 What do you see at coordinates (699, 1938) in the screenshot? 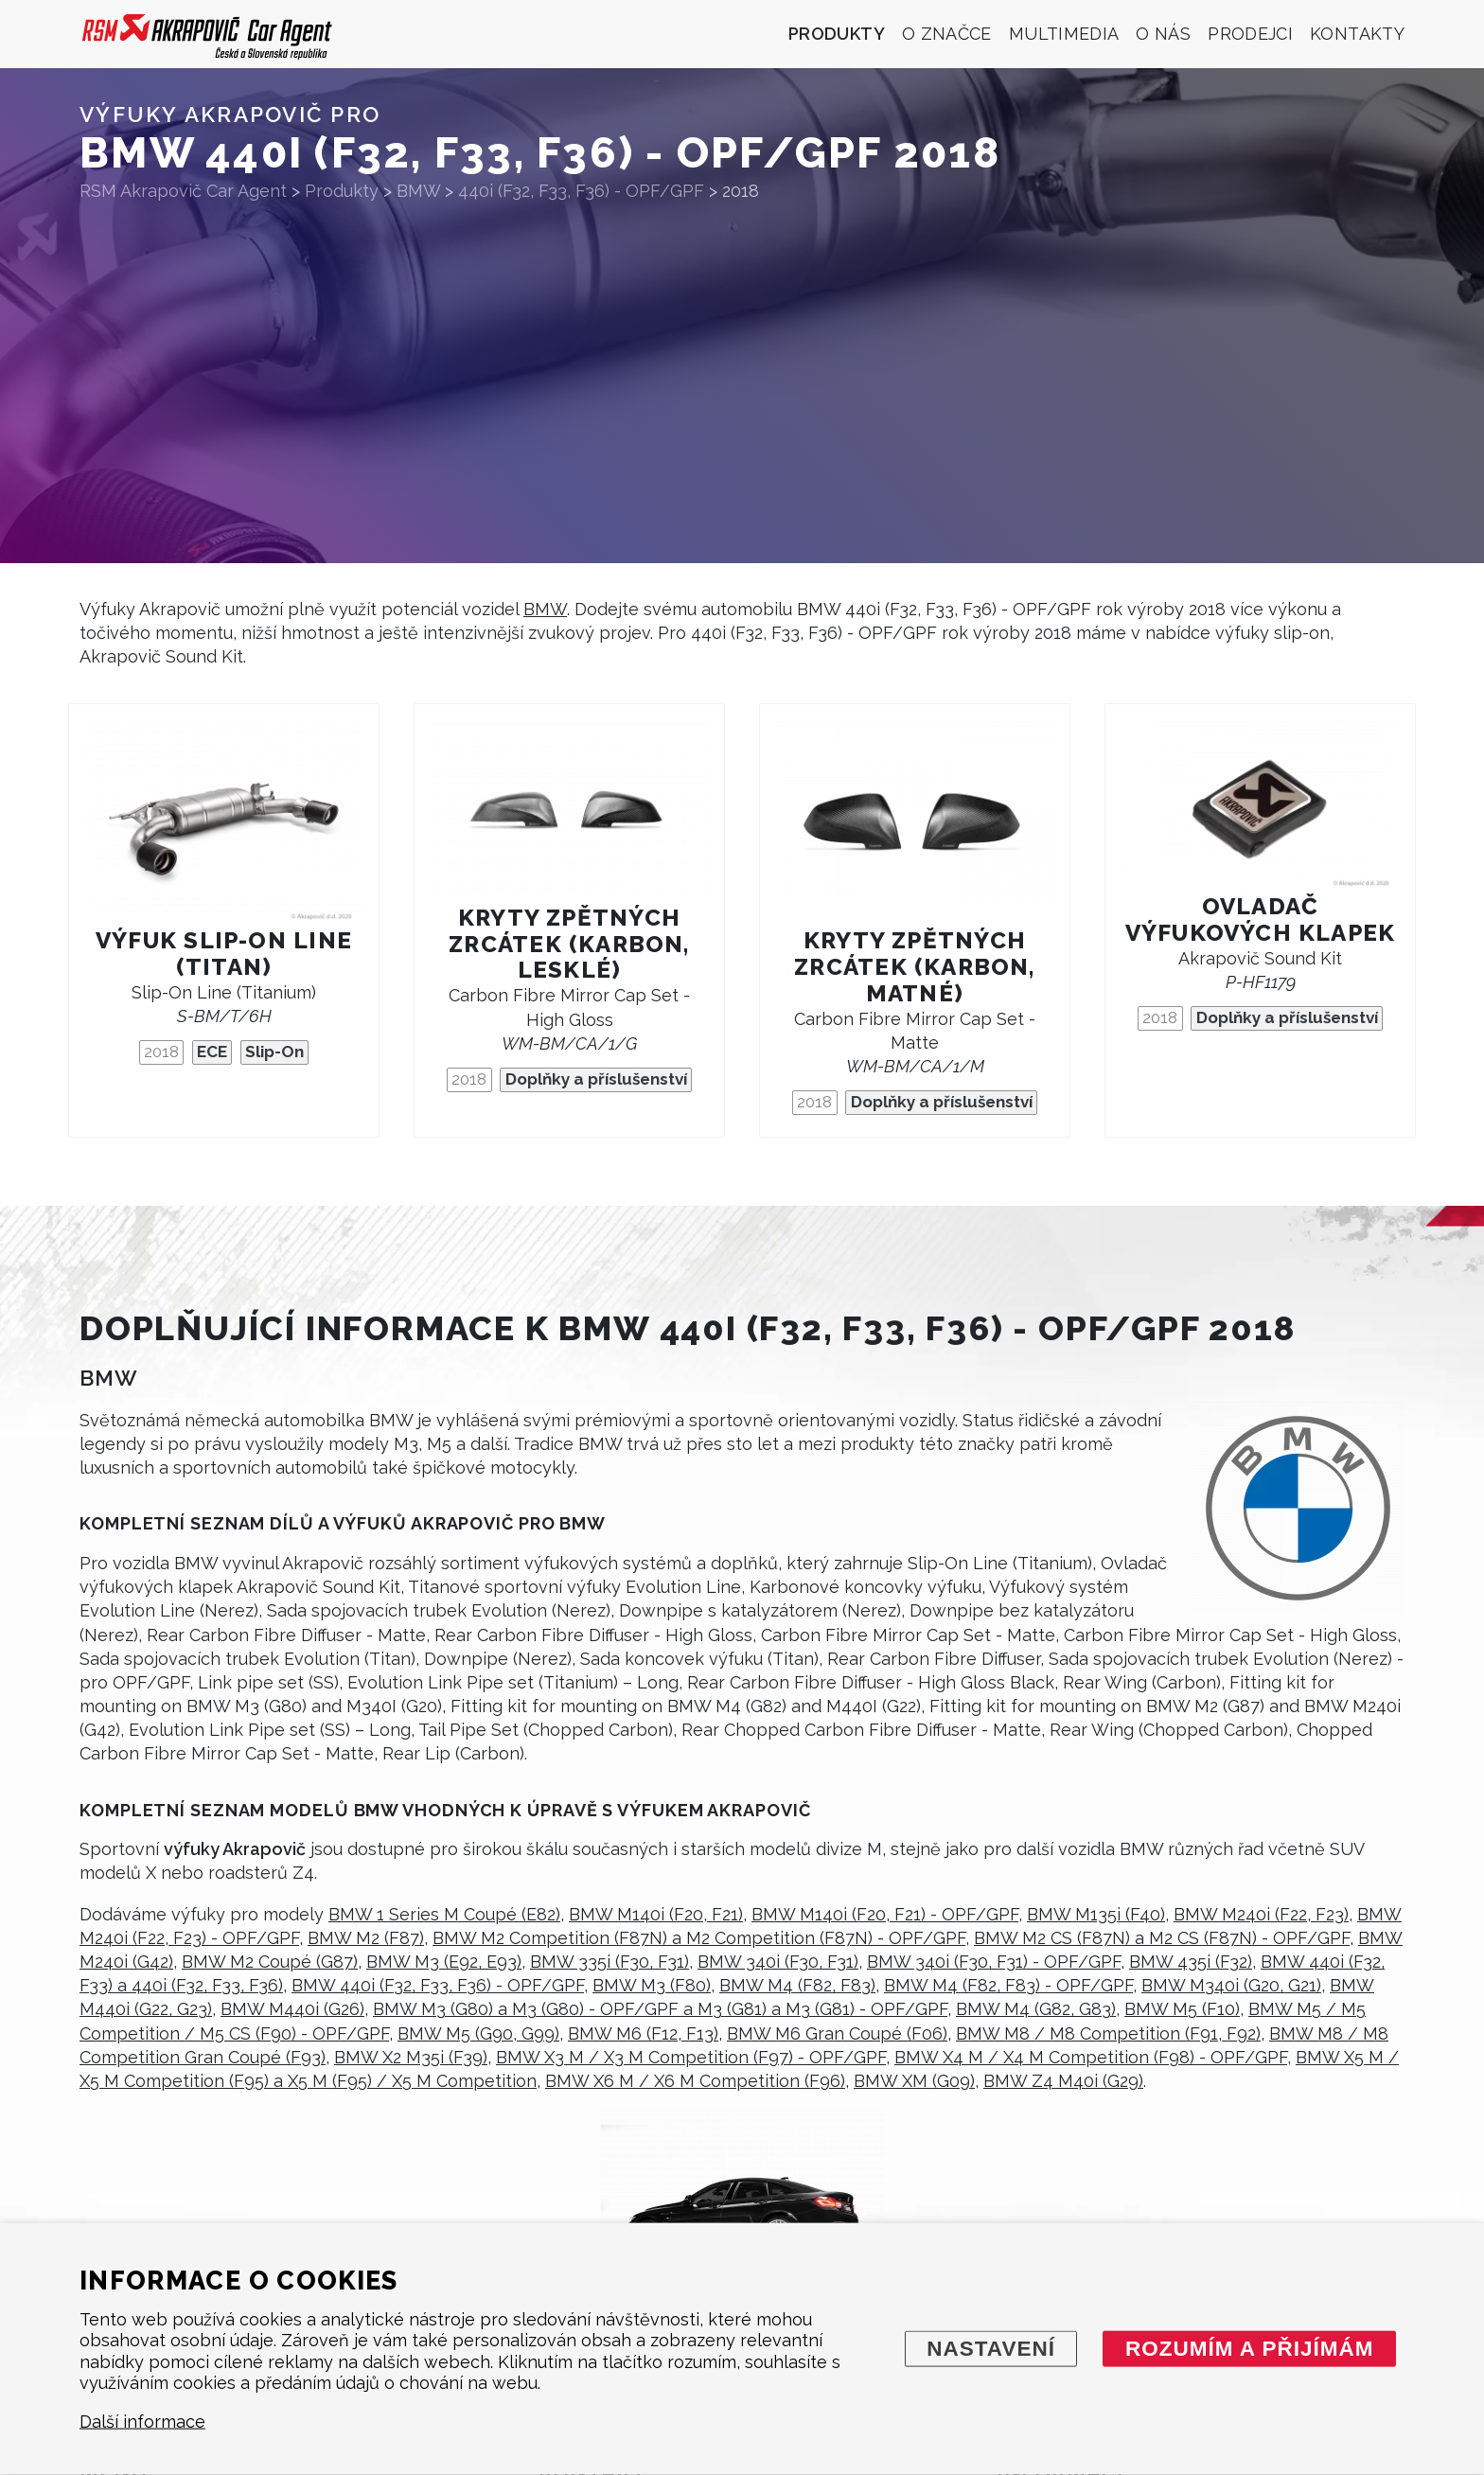
I see `BMW M2 Competition (F87N) a M2 Competition (F87N) - OPF/GPF` at bounding box center [699, 1938].